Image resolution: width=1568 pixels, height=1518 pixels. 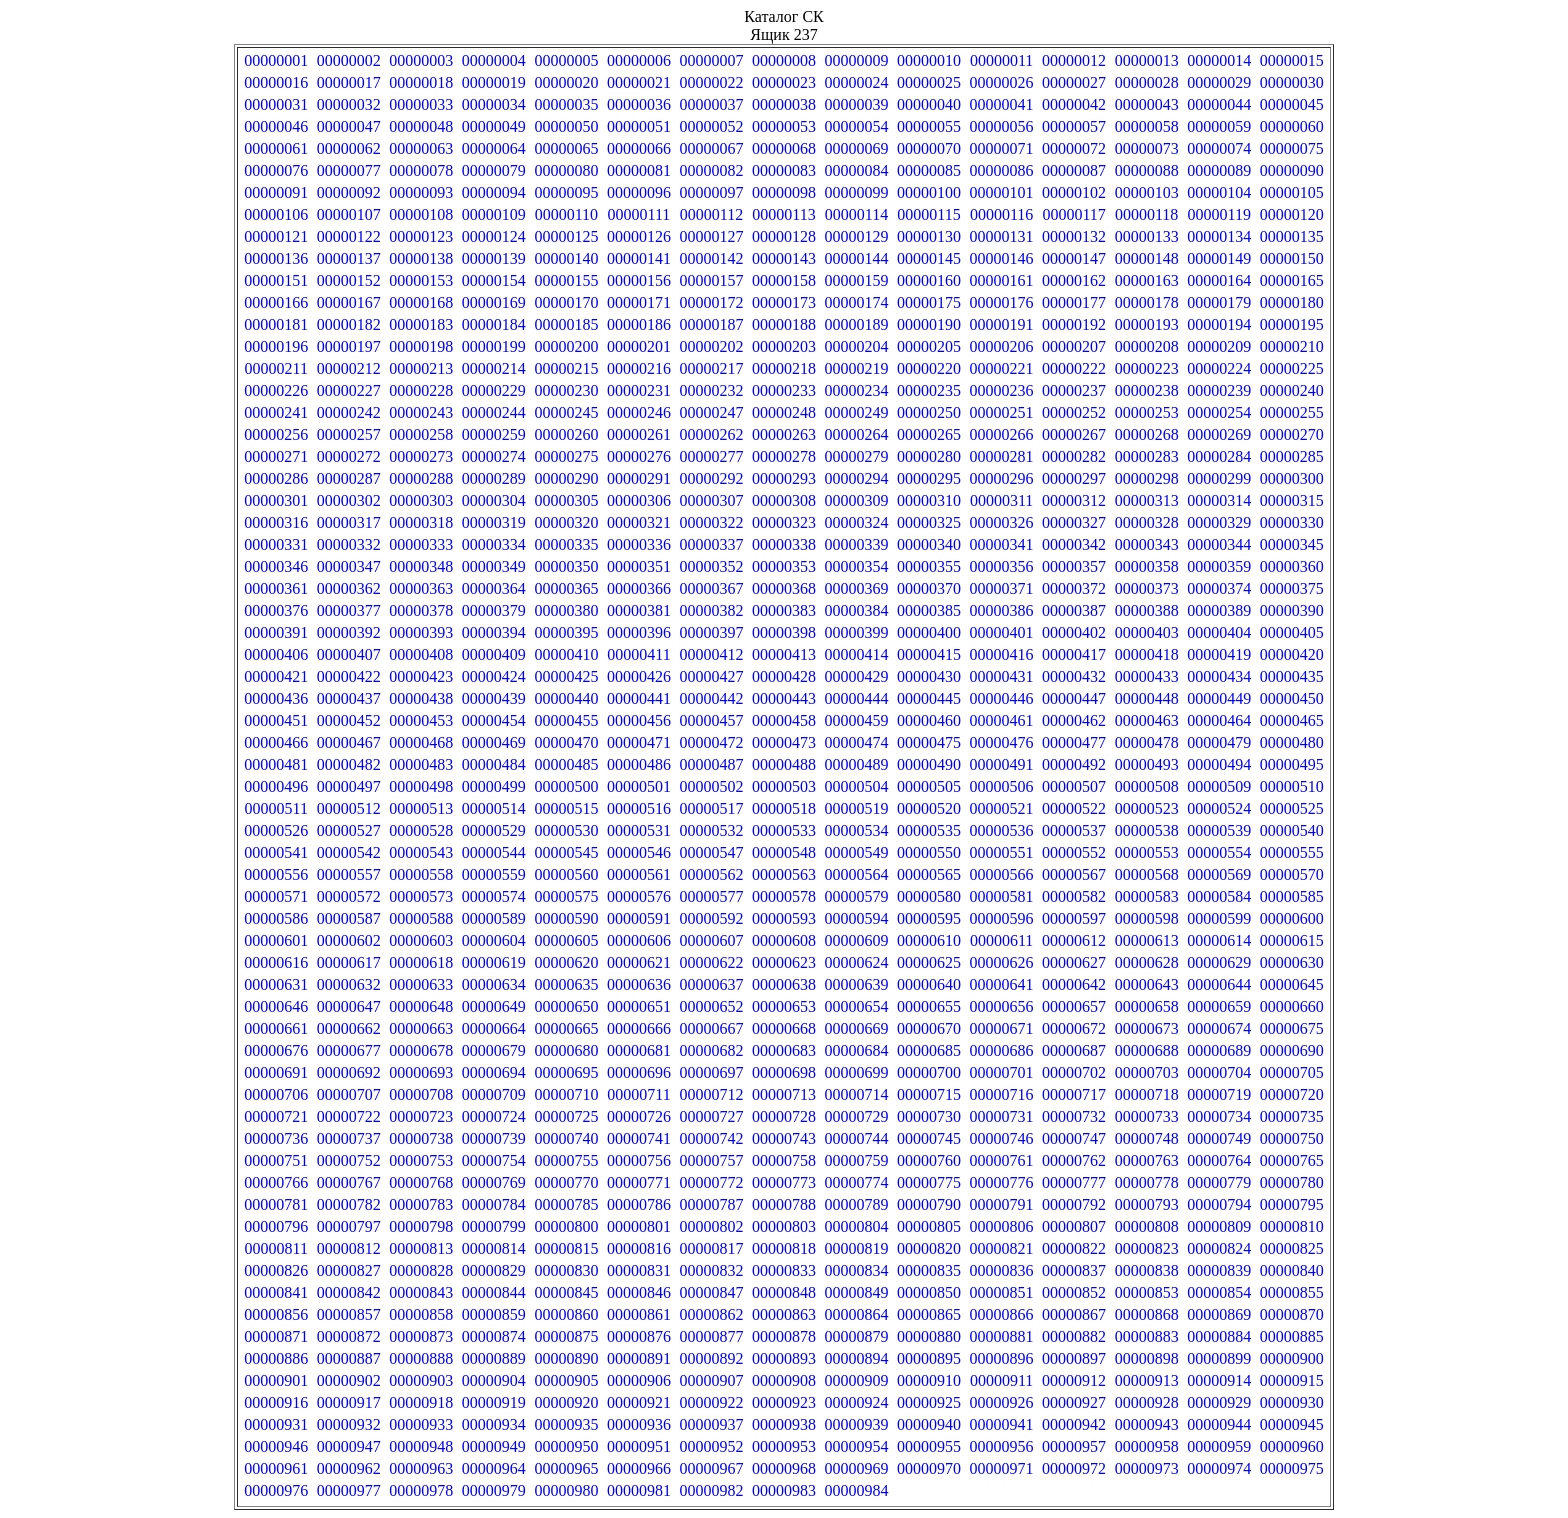 I want to click on 00000544, so click(x=494, y=852).